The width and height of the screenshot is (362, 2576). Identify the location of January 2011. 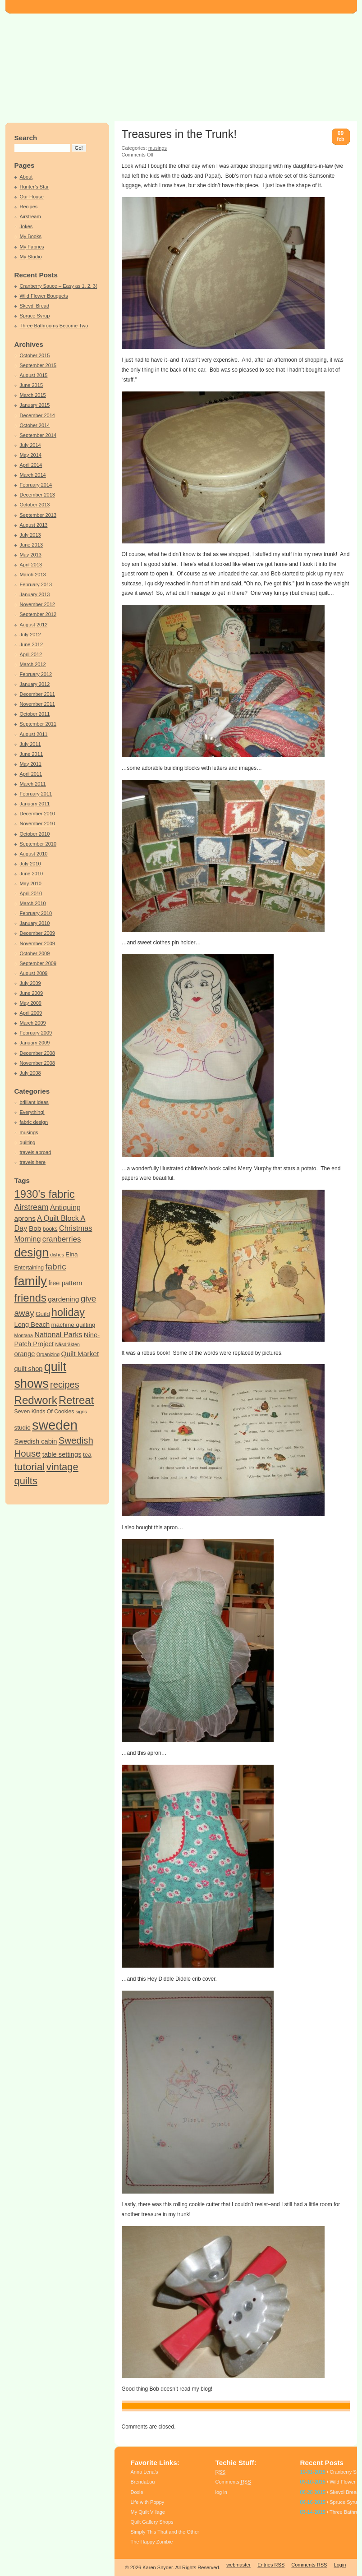
(35, 803).